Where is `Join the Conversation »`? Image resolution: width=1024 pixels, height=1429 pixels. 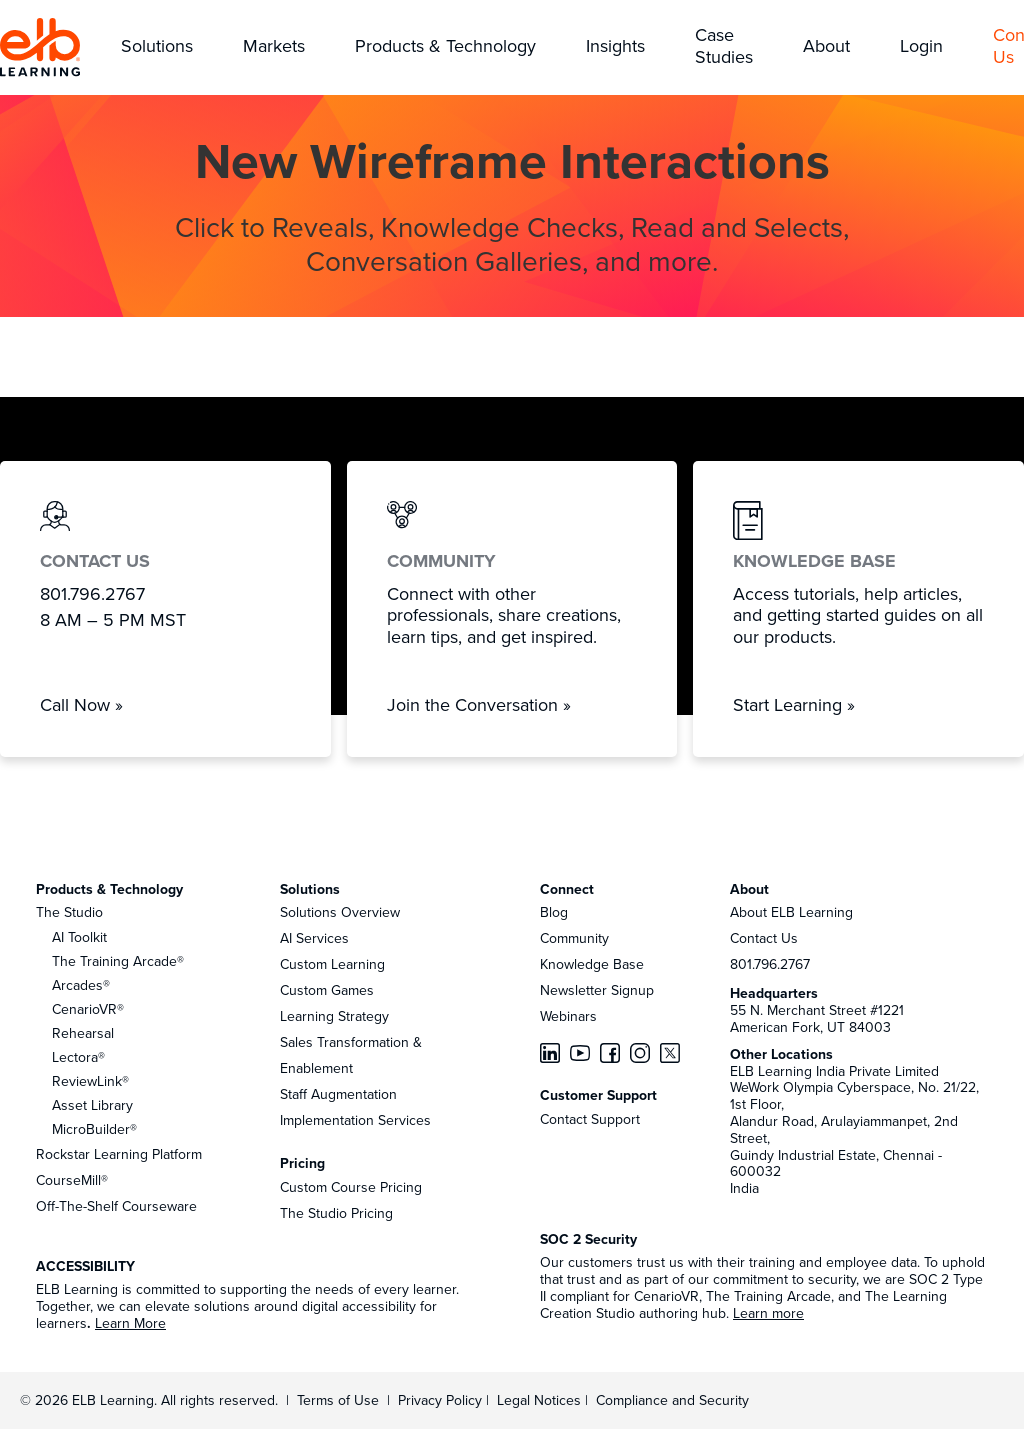
Join the Conversation » is located at coordinates (479, 704).